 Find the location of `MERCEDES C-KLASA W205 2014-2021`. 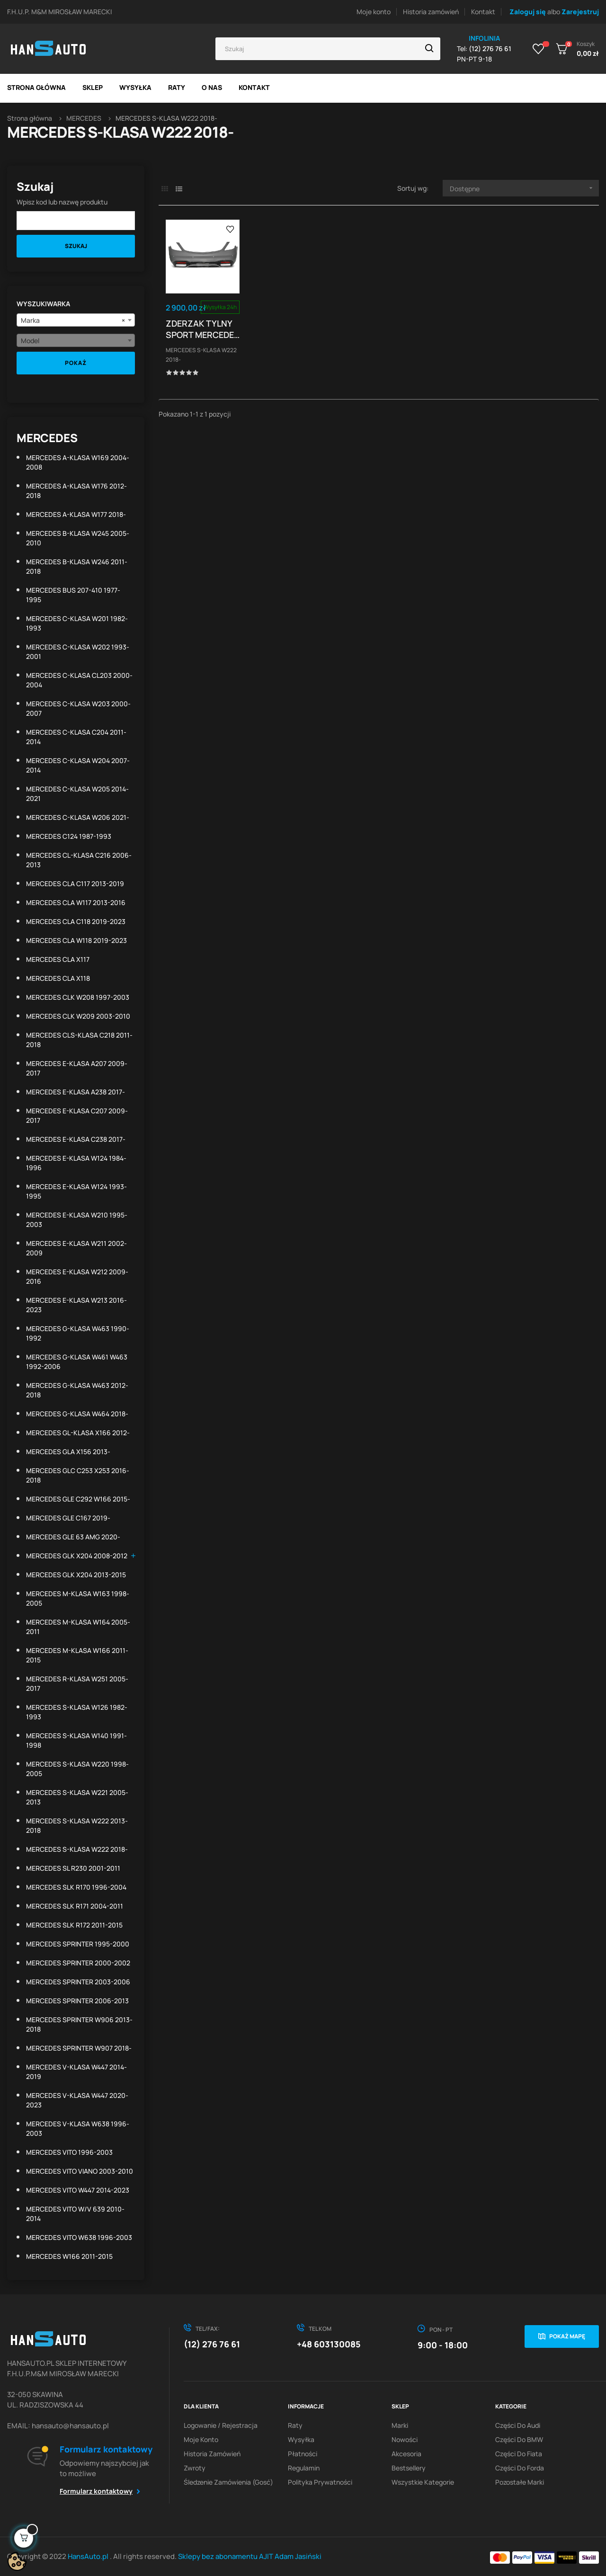

MERCEDES C-KLASA W205 2014-2021 is located at coordinates (77, 793).